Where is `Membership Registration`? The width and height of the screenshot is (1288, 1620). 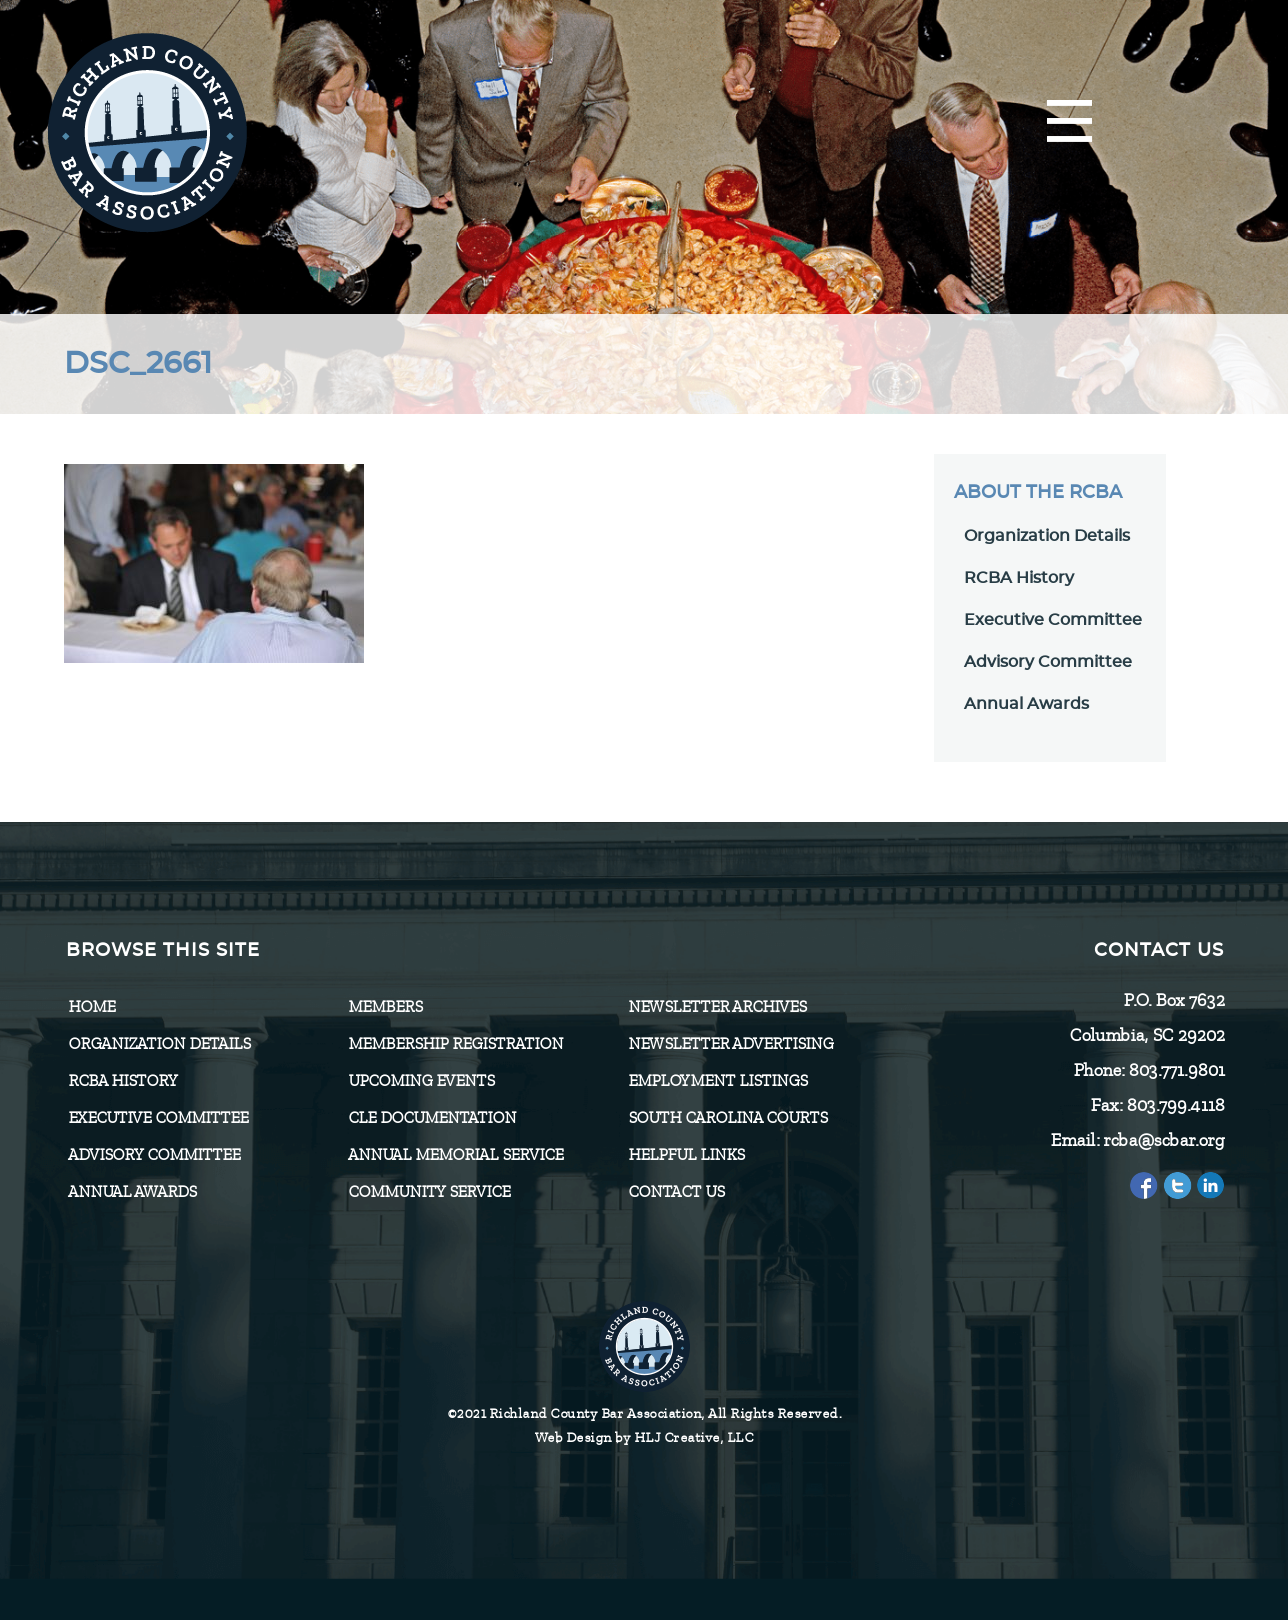
Membership Registration is located at coordinates (455, 1044).